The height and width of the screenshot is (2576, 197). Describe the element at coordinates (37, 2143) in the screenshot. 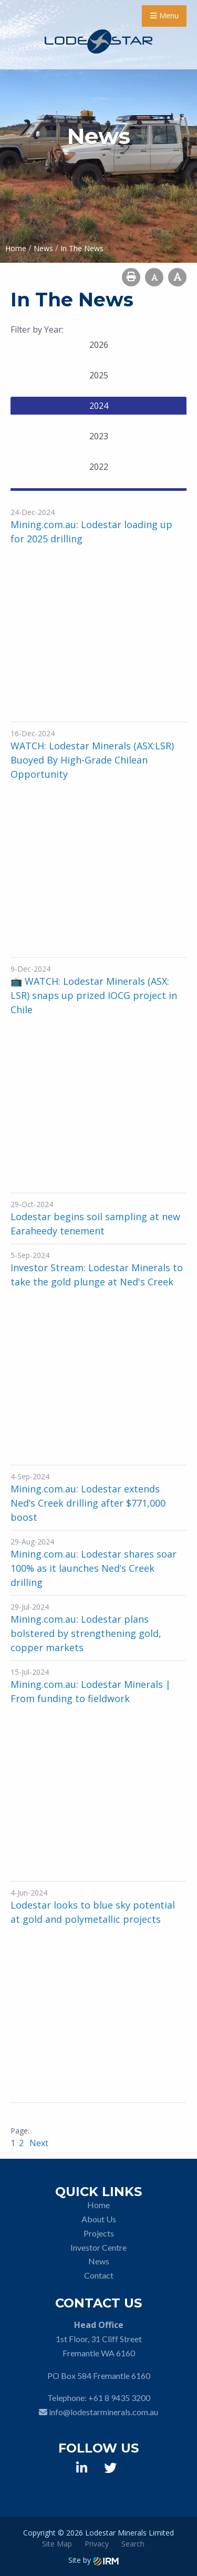

I see `Next` at that location.